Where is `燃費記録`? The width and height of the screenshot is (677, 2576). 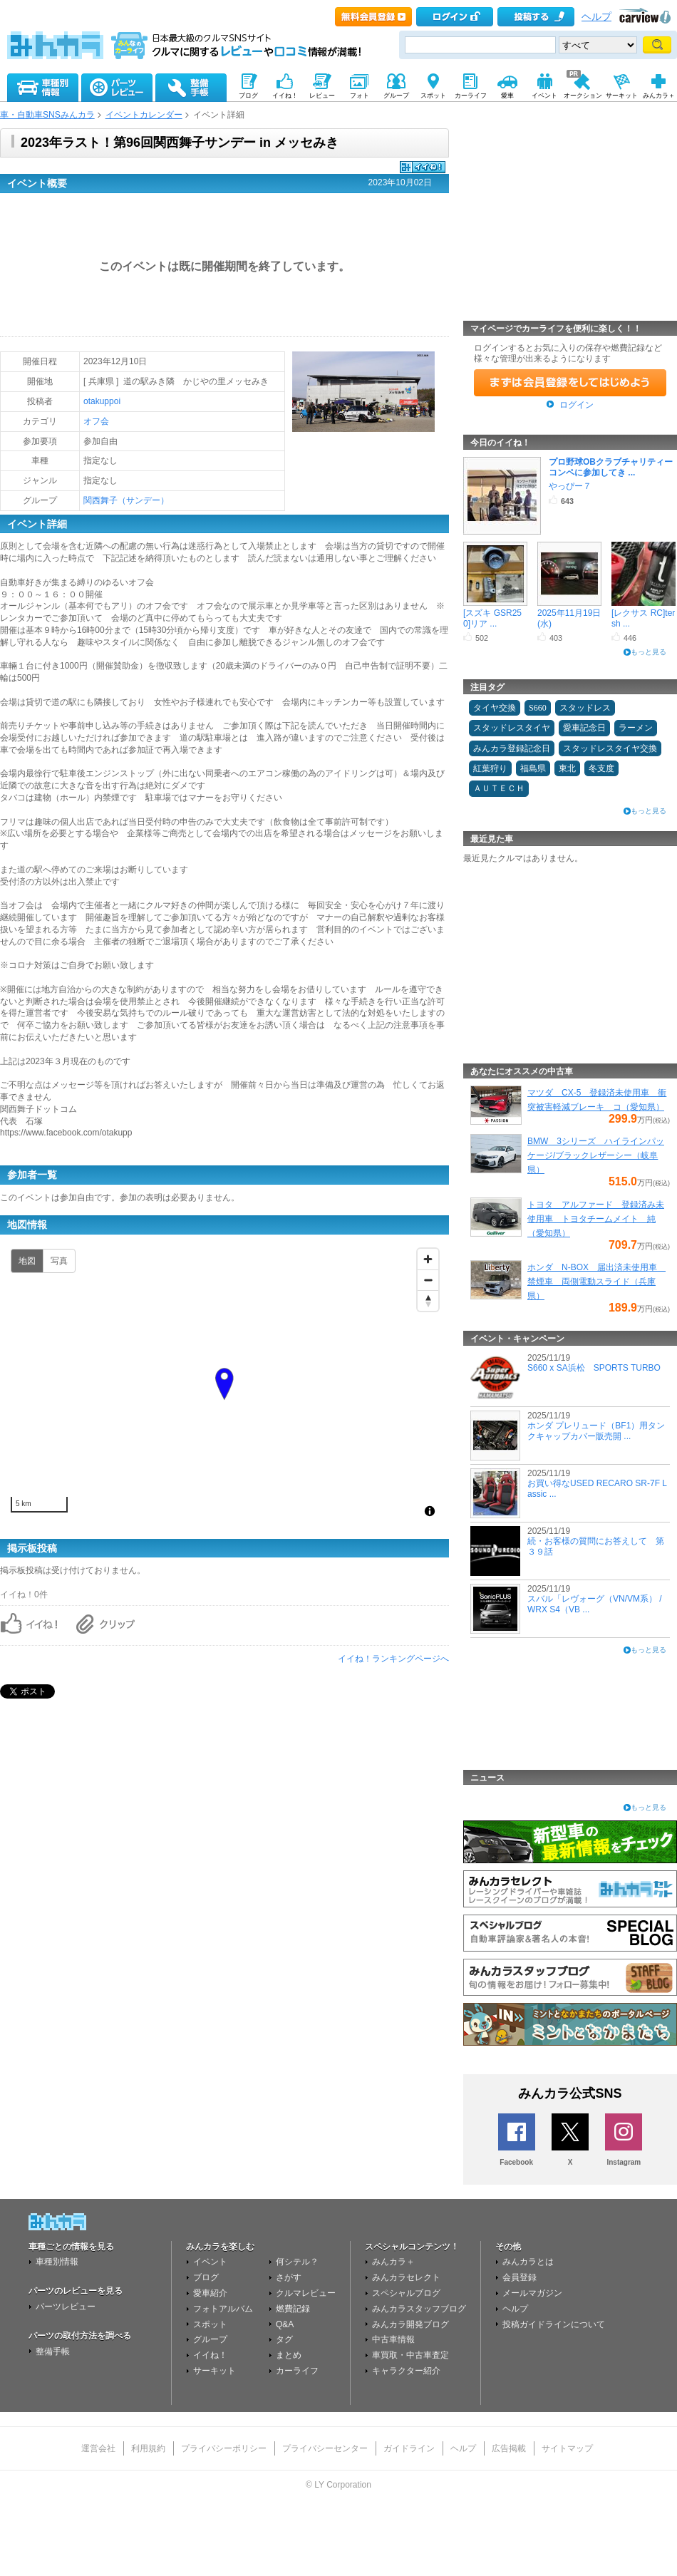
燃費記録 is located at coordinates (293, 2309).